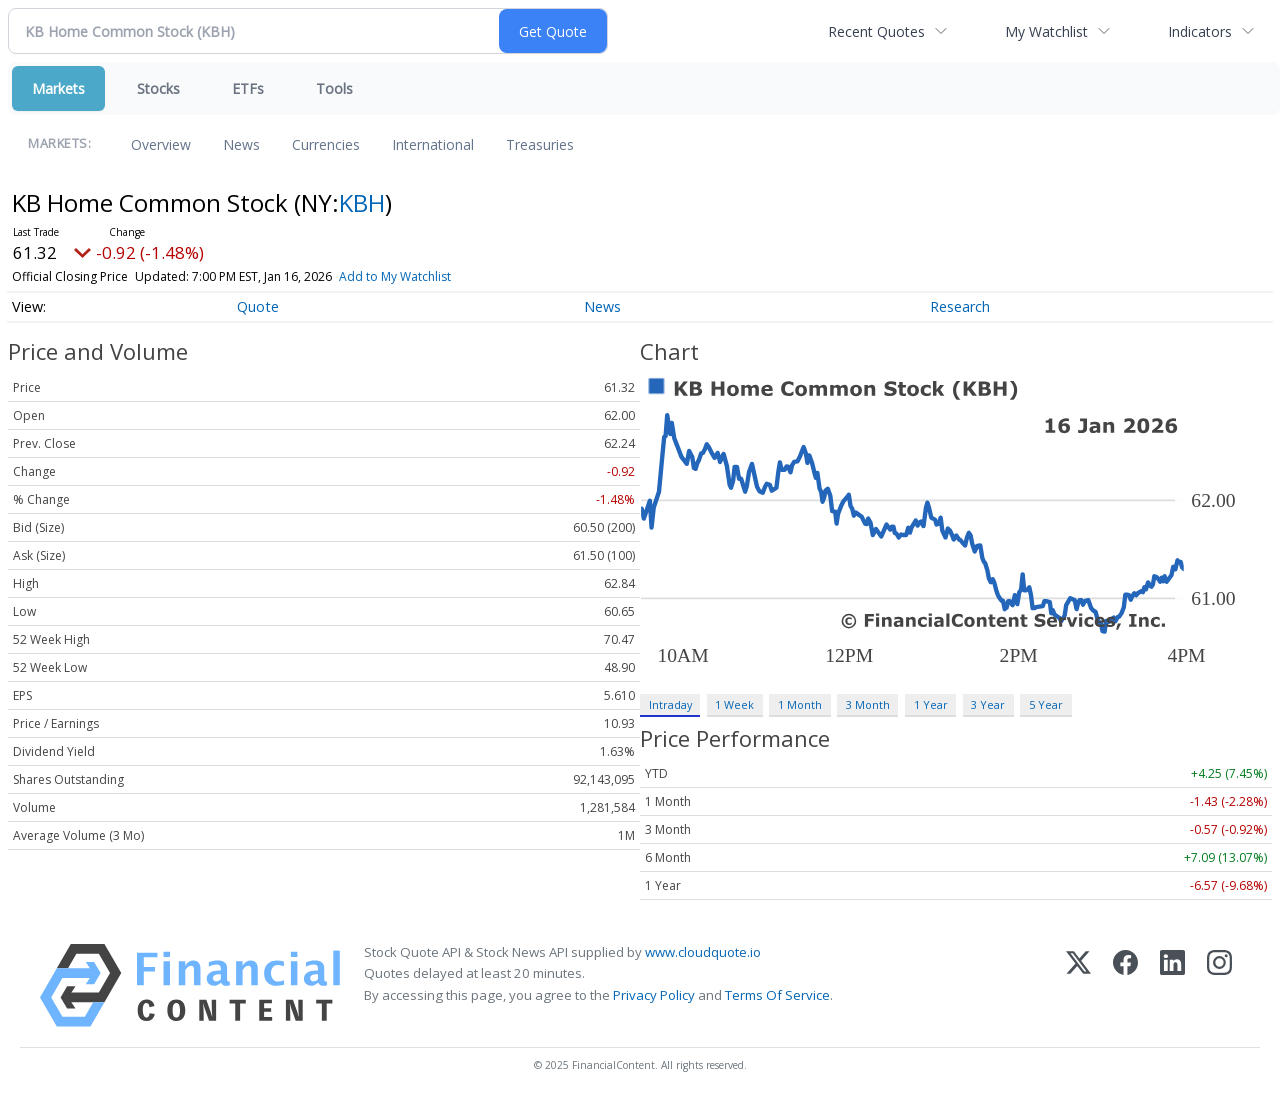  What do you see at coordinates (1200, 31) in the screenshot?
I see `Indicators` at bounding box center [1200, 31].